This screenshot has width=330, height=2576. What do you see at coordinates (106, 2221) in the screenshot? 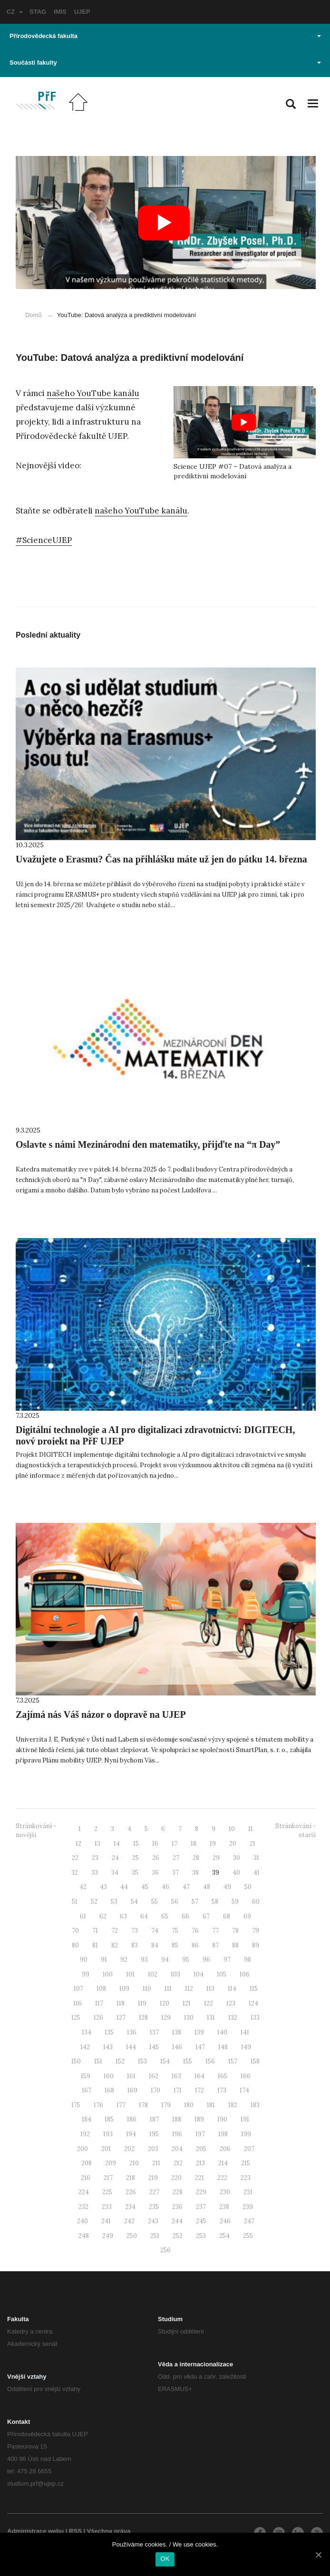
I see `241` at bounding box center [106, 2221].